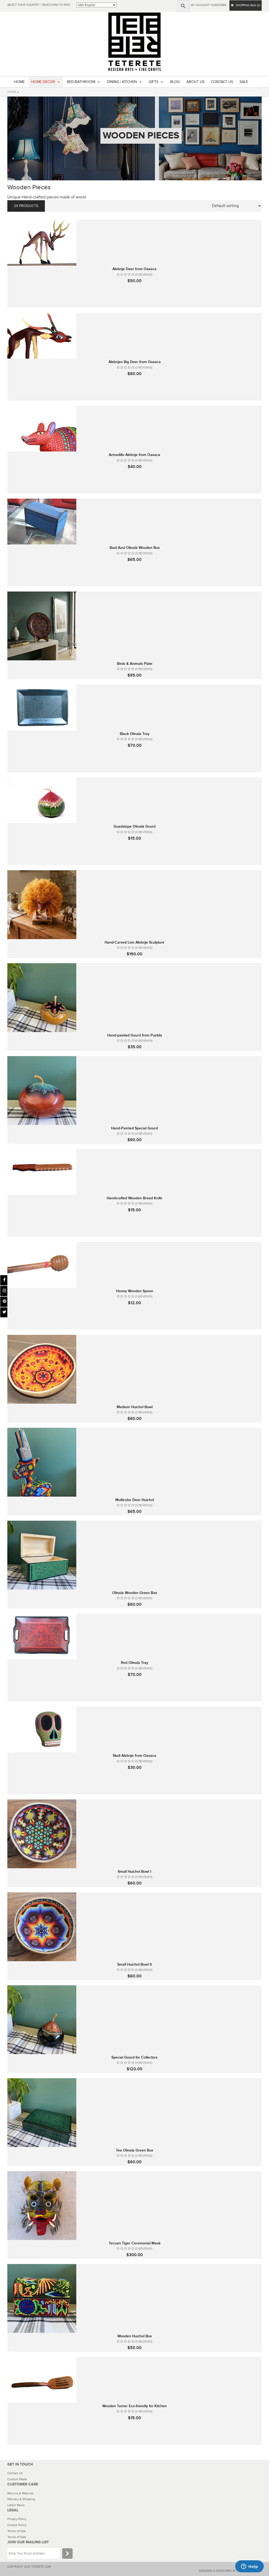  What do you see at coordinates (134, 942) in the screenshot?
I see `Hand-Carved Lion Alebrije Sculpture` at bounding box center [134, 942].